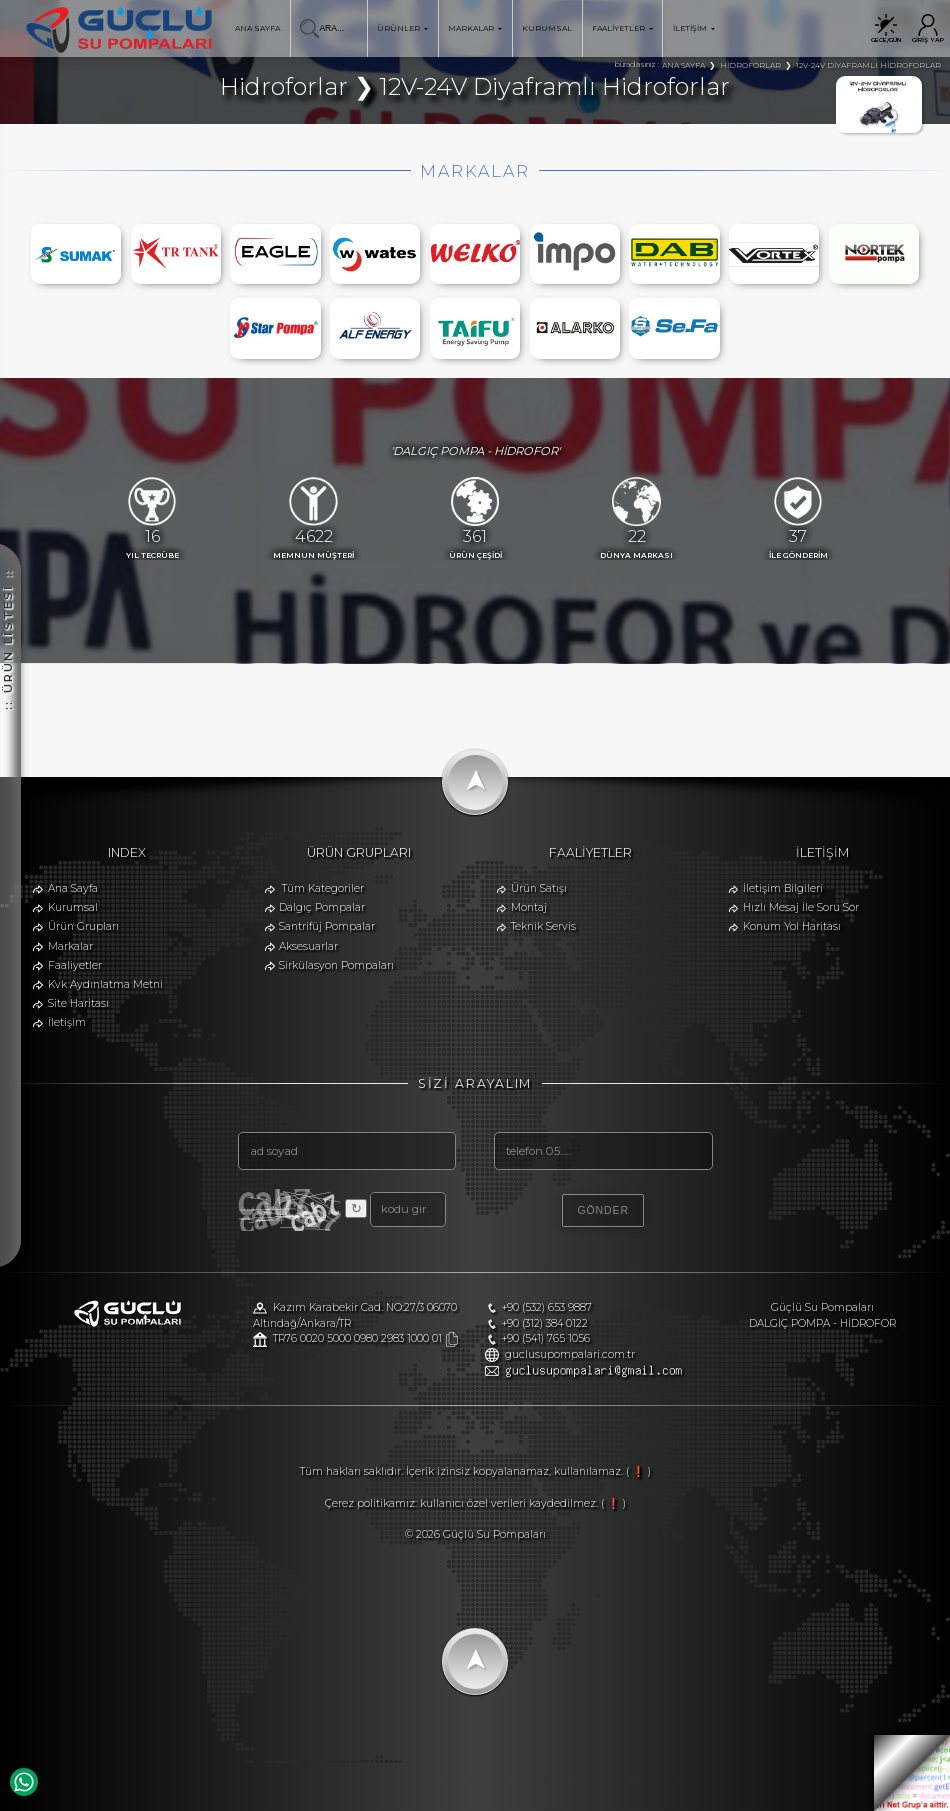 The height and width of the screenshot is (1811, 950). Describe the element at coordinates (547, 28) in the screenshot. I see `KURUMSAL` at that location.